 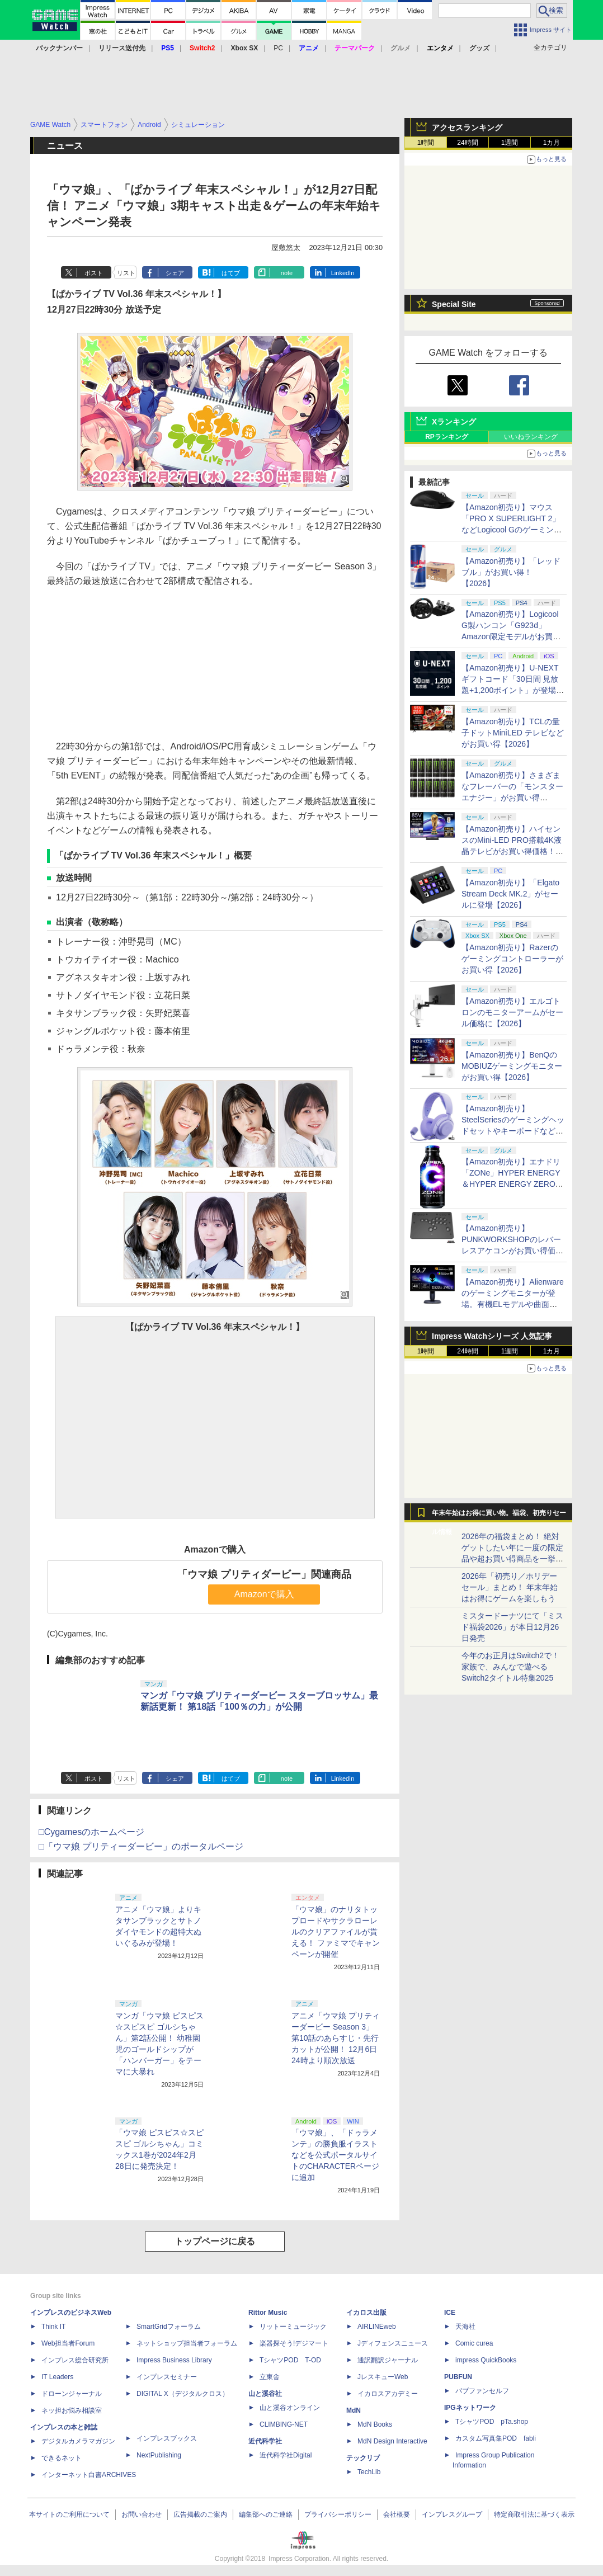 What do you see at coordinates (353, 2410) in the screenshot?
I see `MdN` at bounding box center [353, 2410].